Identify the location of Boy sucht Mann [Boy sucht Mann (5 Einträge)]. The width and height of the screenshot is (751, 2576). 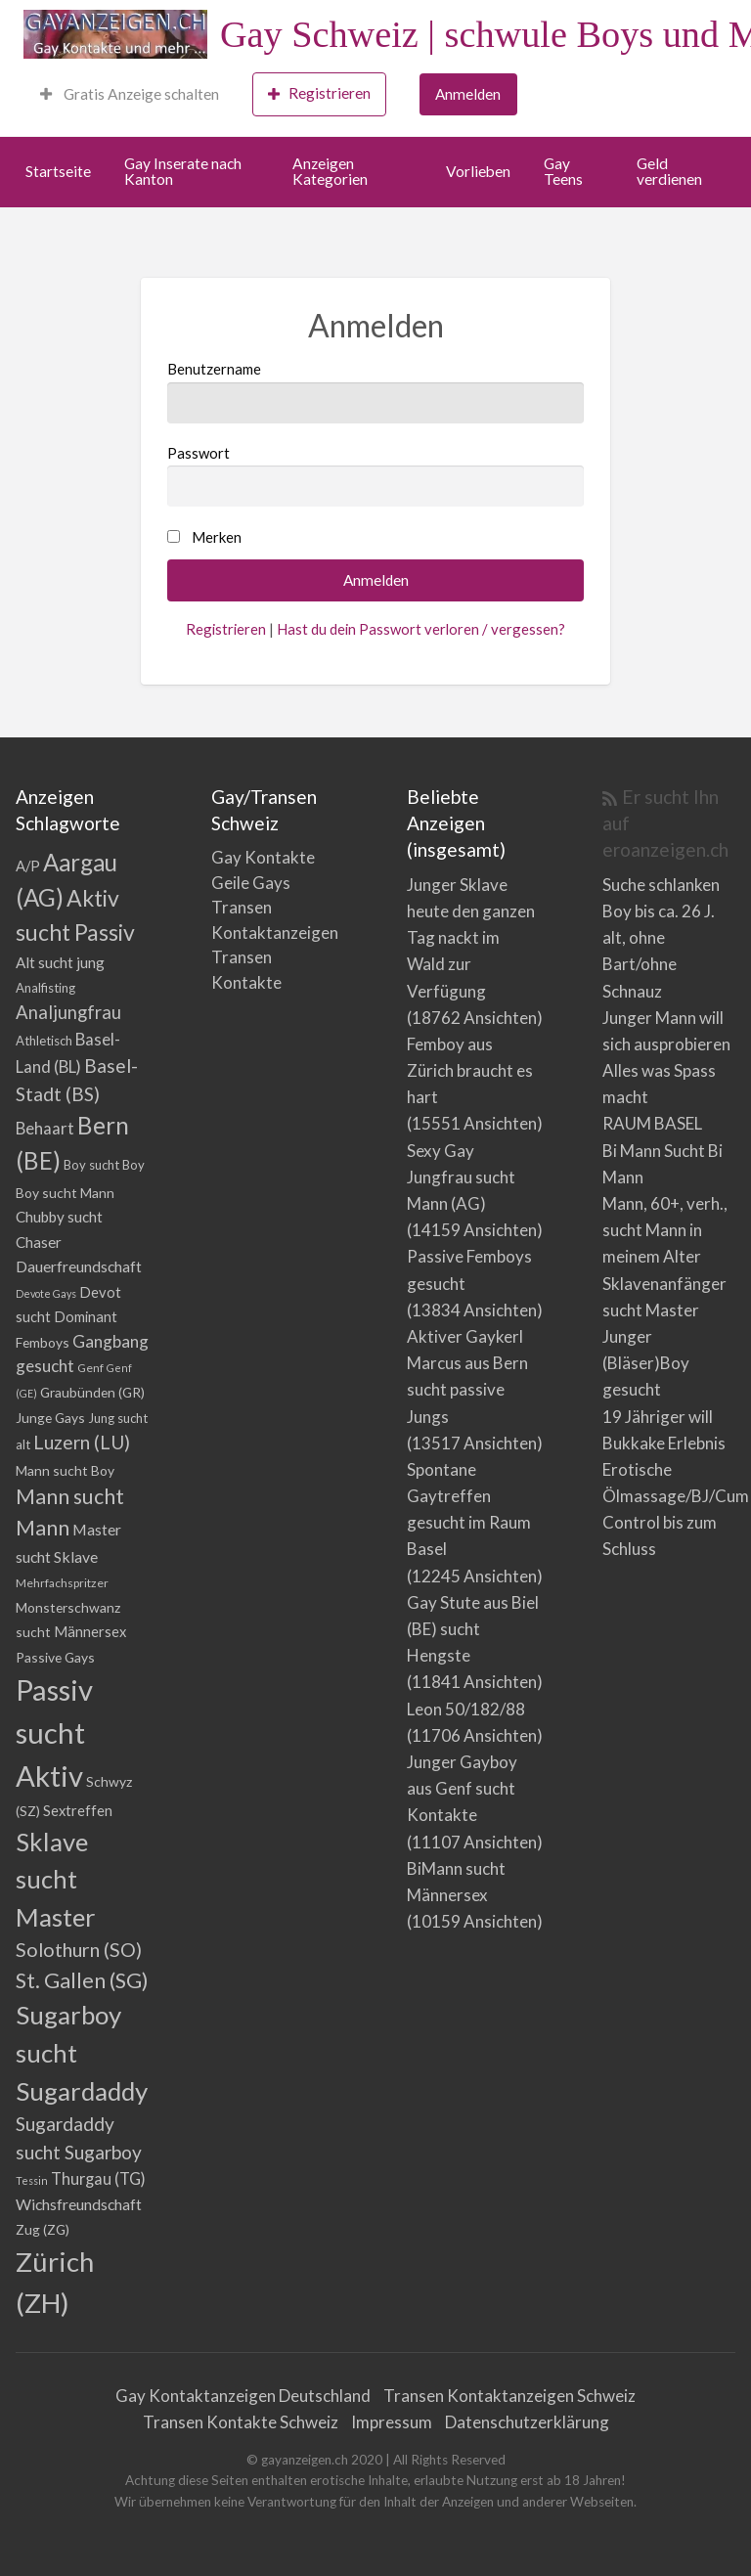
(65, 1192).